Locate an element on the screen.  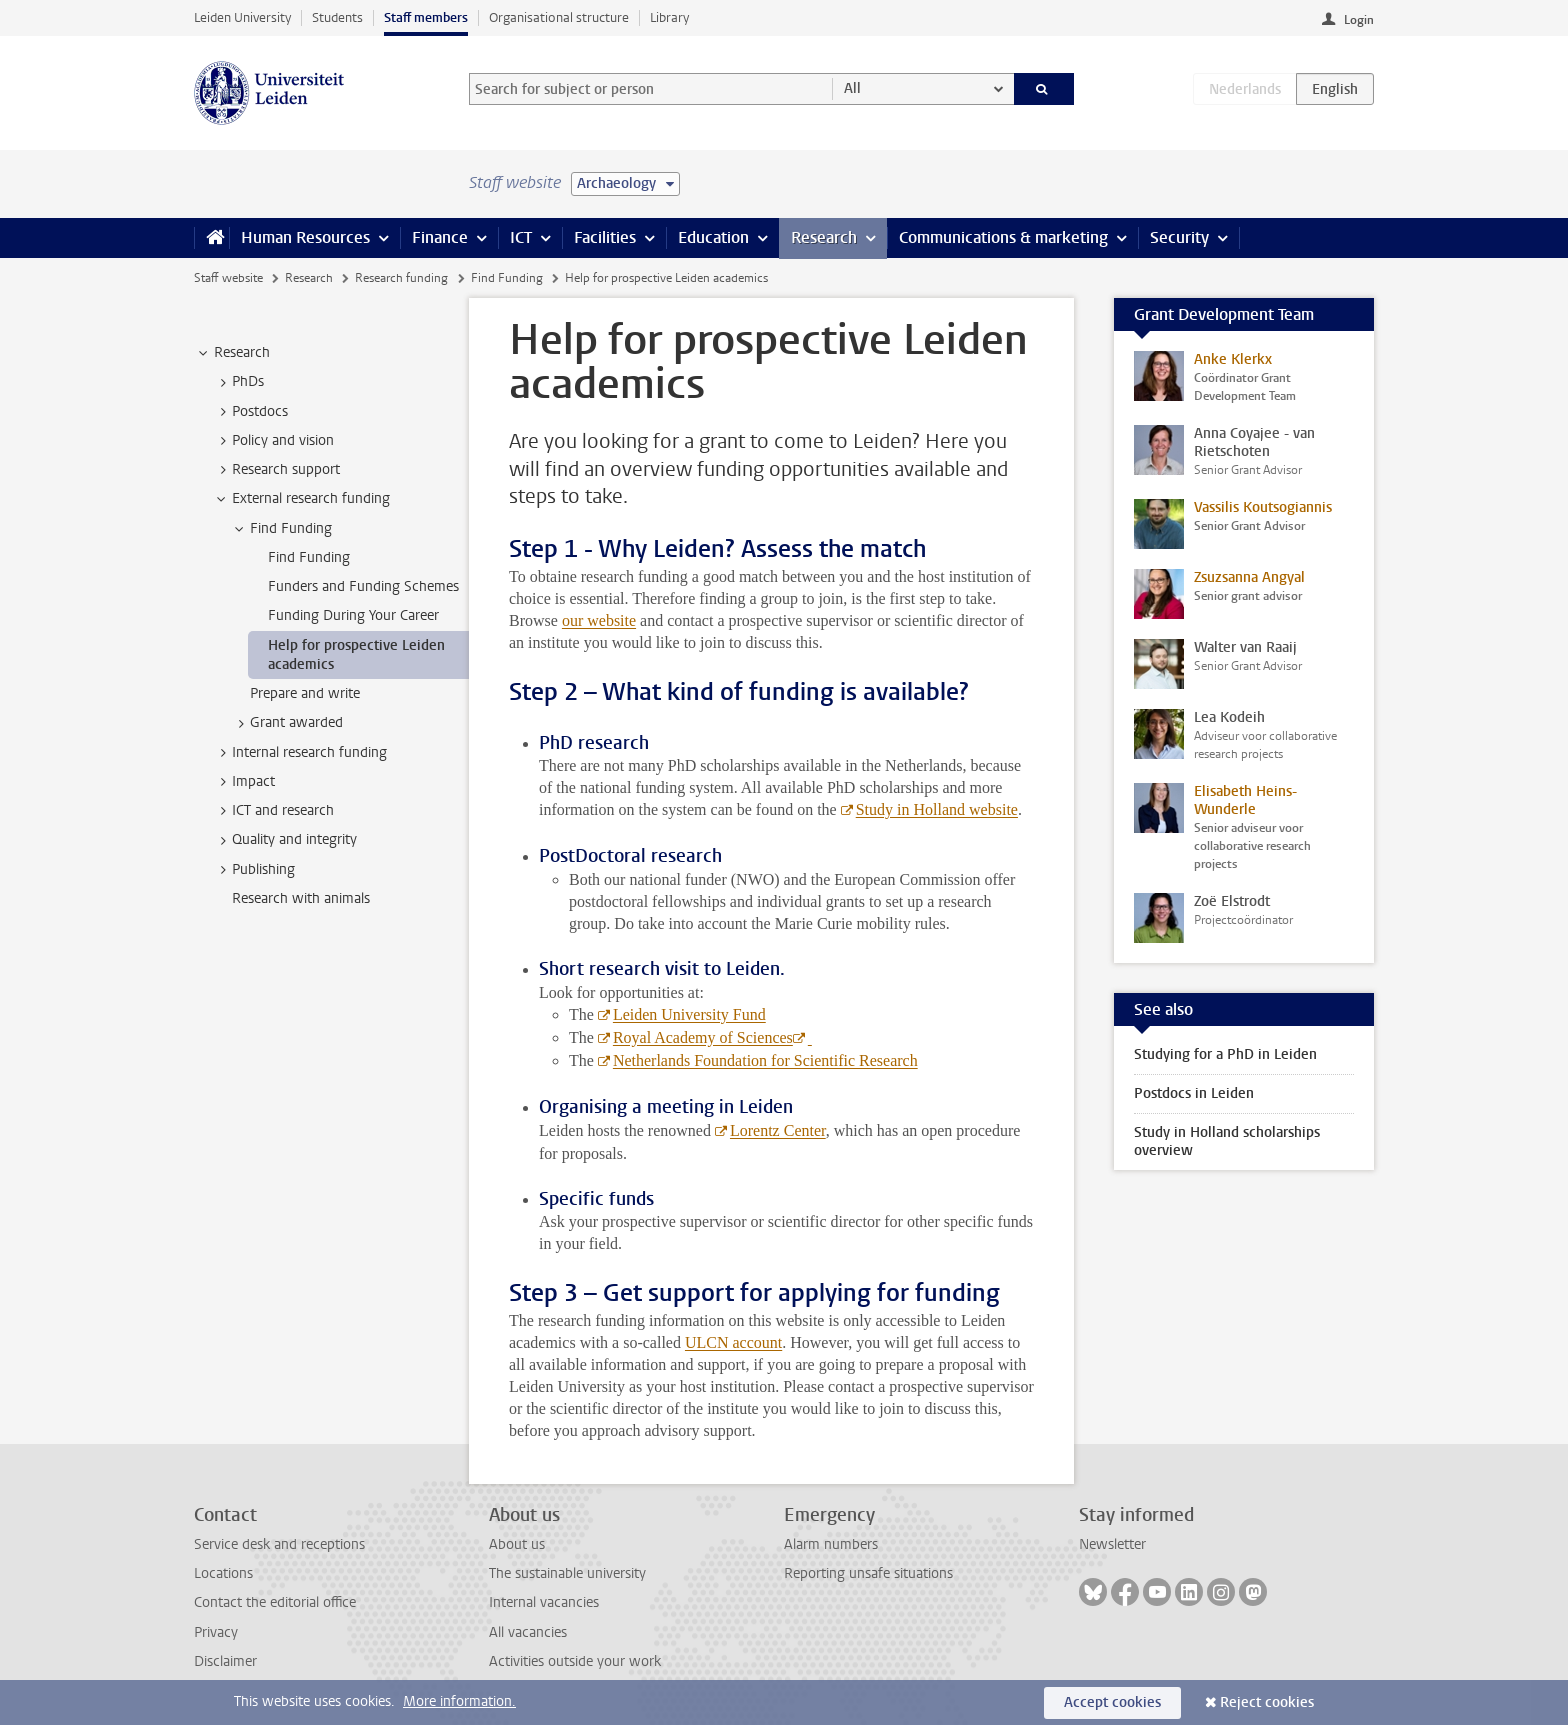
Policy and vision [treeitem] is located at coordinates (273, 441).